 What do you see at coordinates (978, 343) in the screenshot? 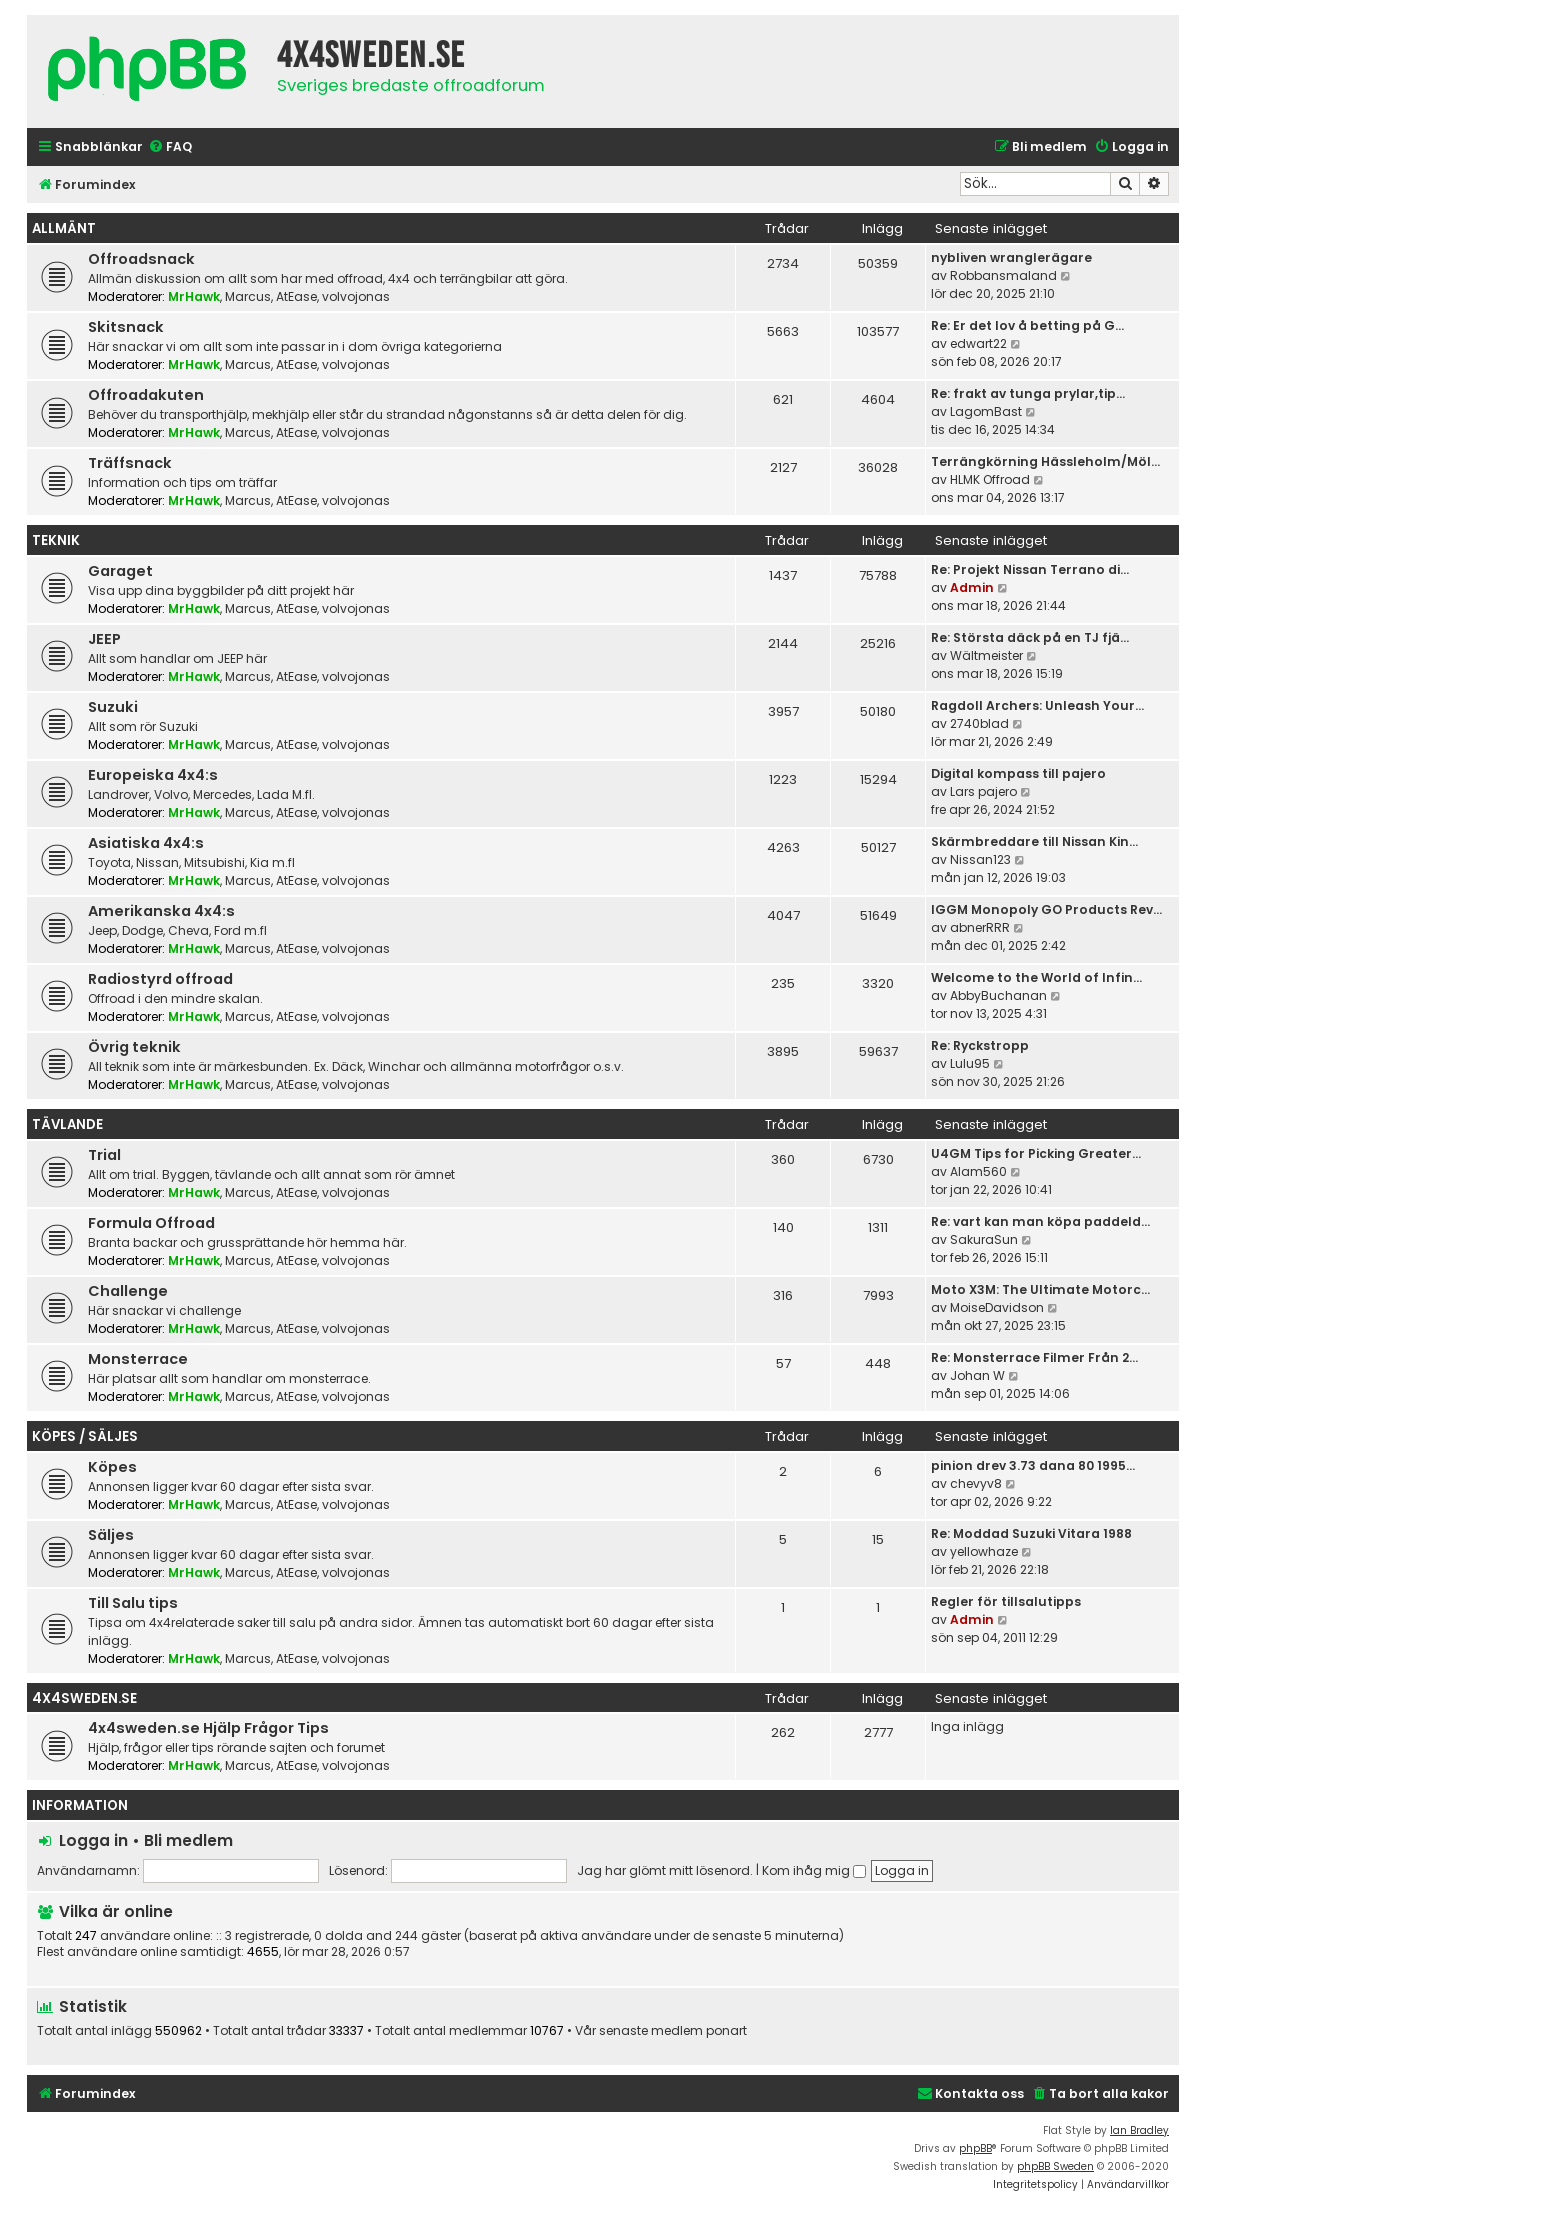
I see `edwart22` at bounding box center [978, 343].